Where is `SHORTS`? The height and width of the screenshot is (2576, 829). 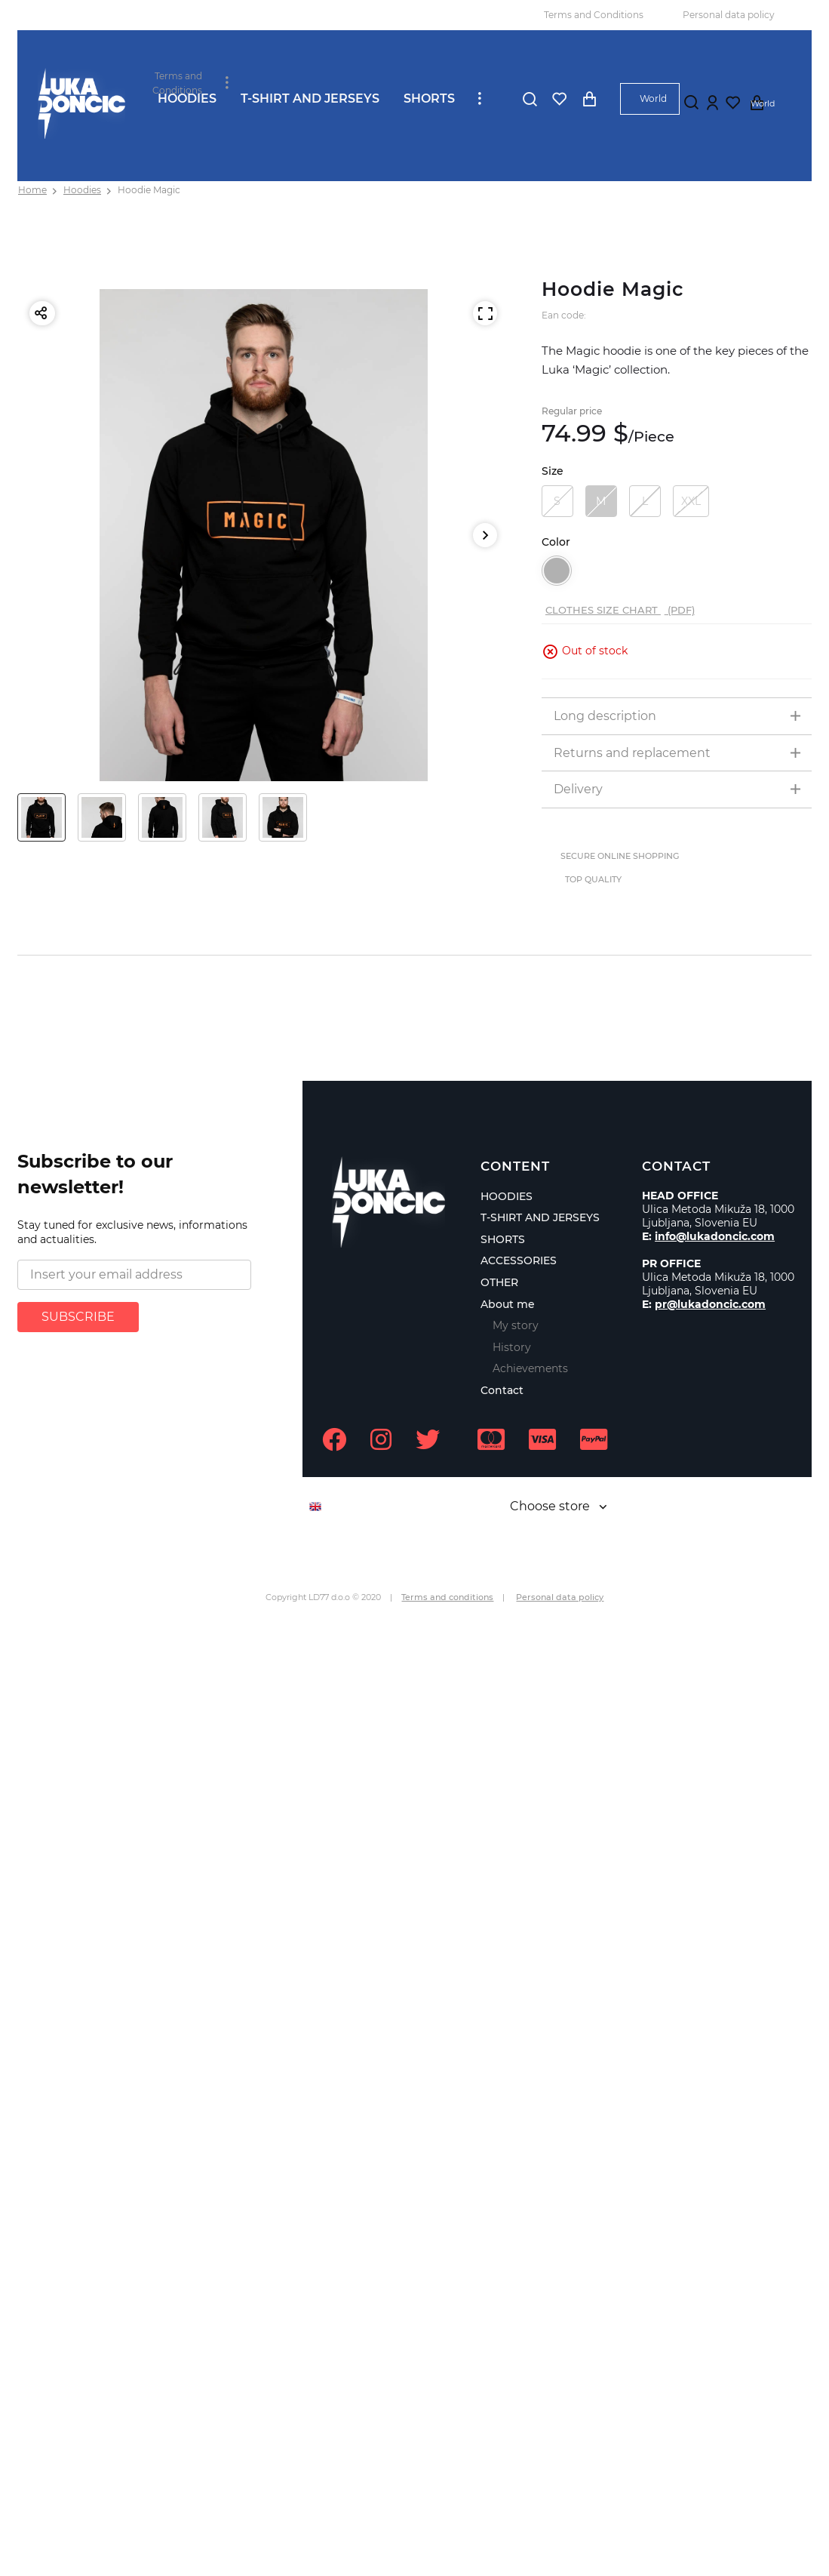
SHORTS is located at coordinates (429, 98).